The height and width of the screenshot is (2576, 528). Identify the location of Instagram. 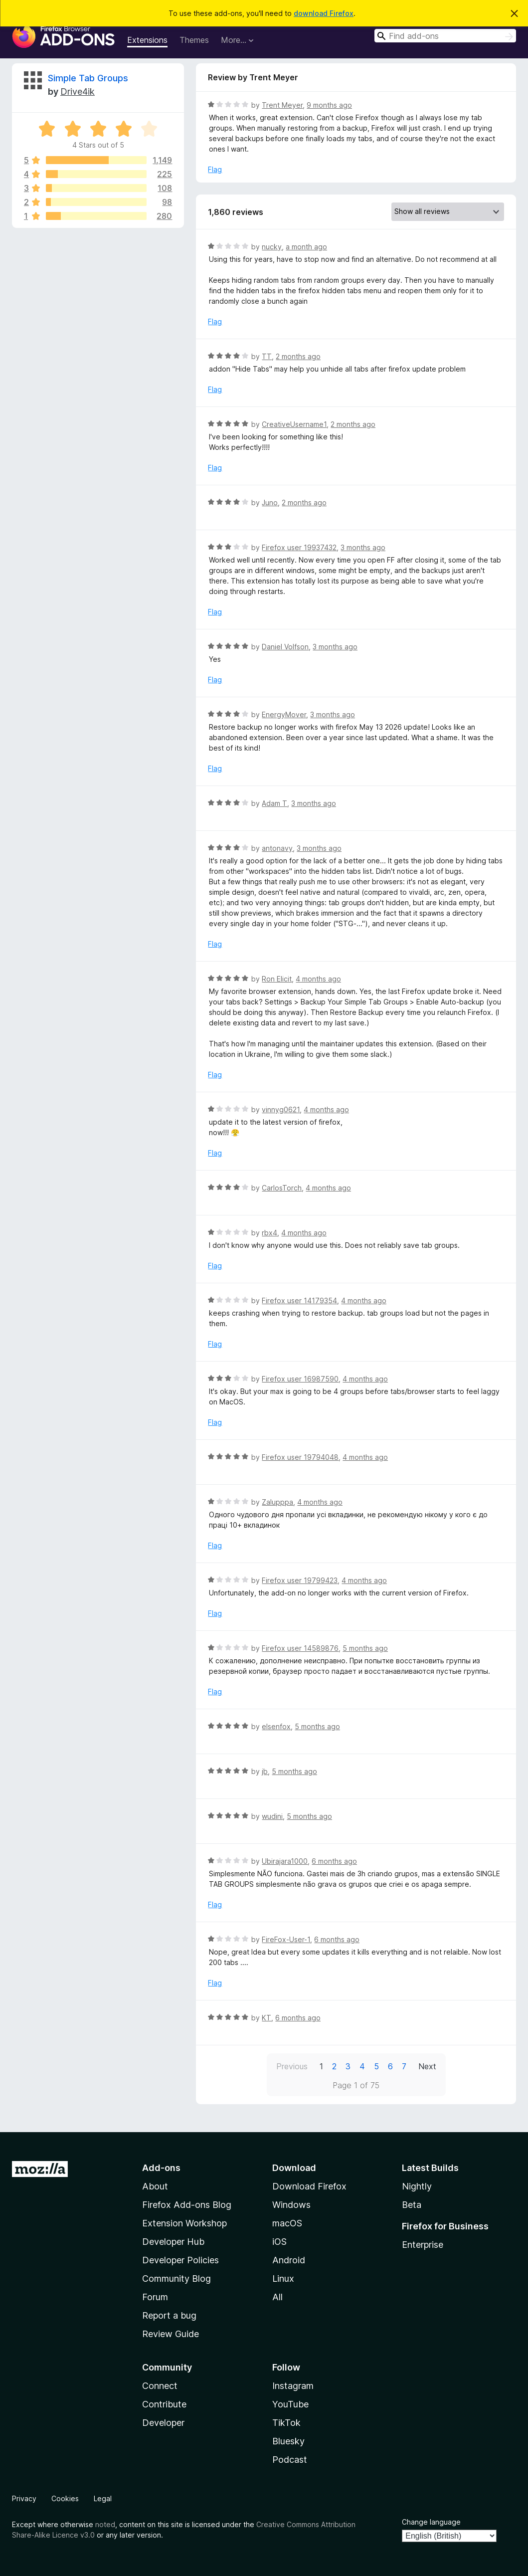
(293, 2385).